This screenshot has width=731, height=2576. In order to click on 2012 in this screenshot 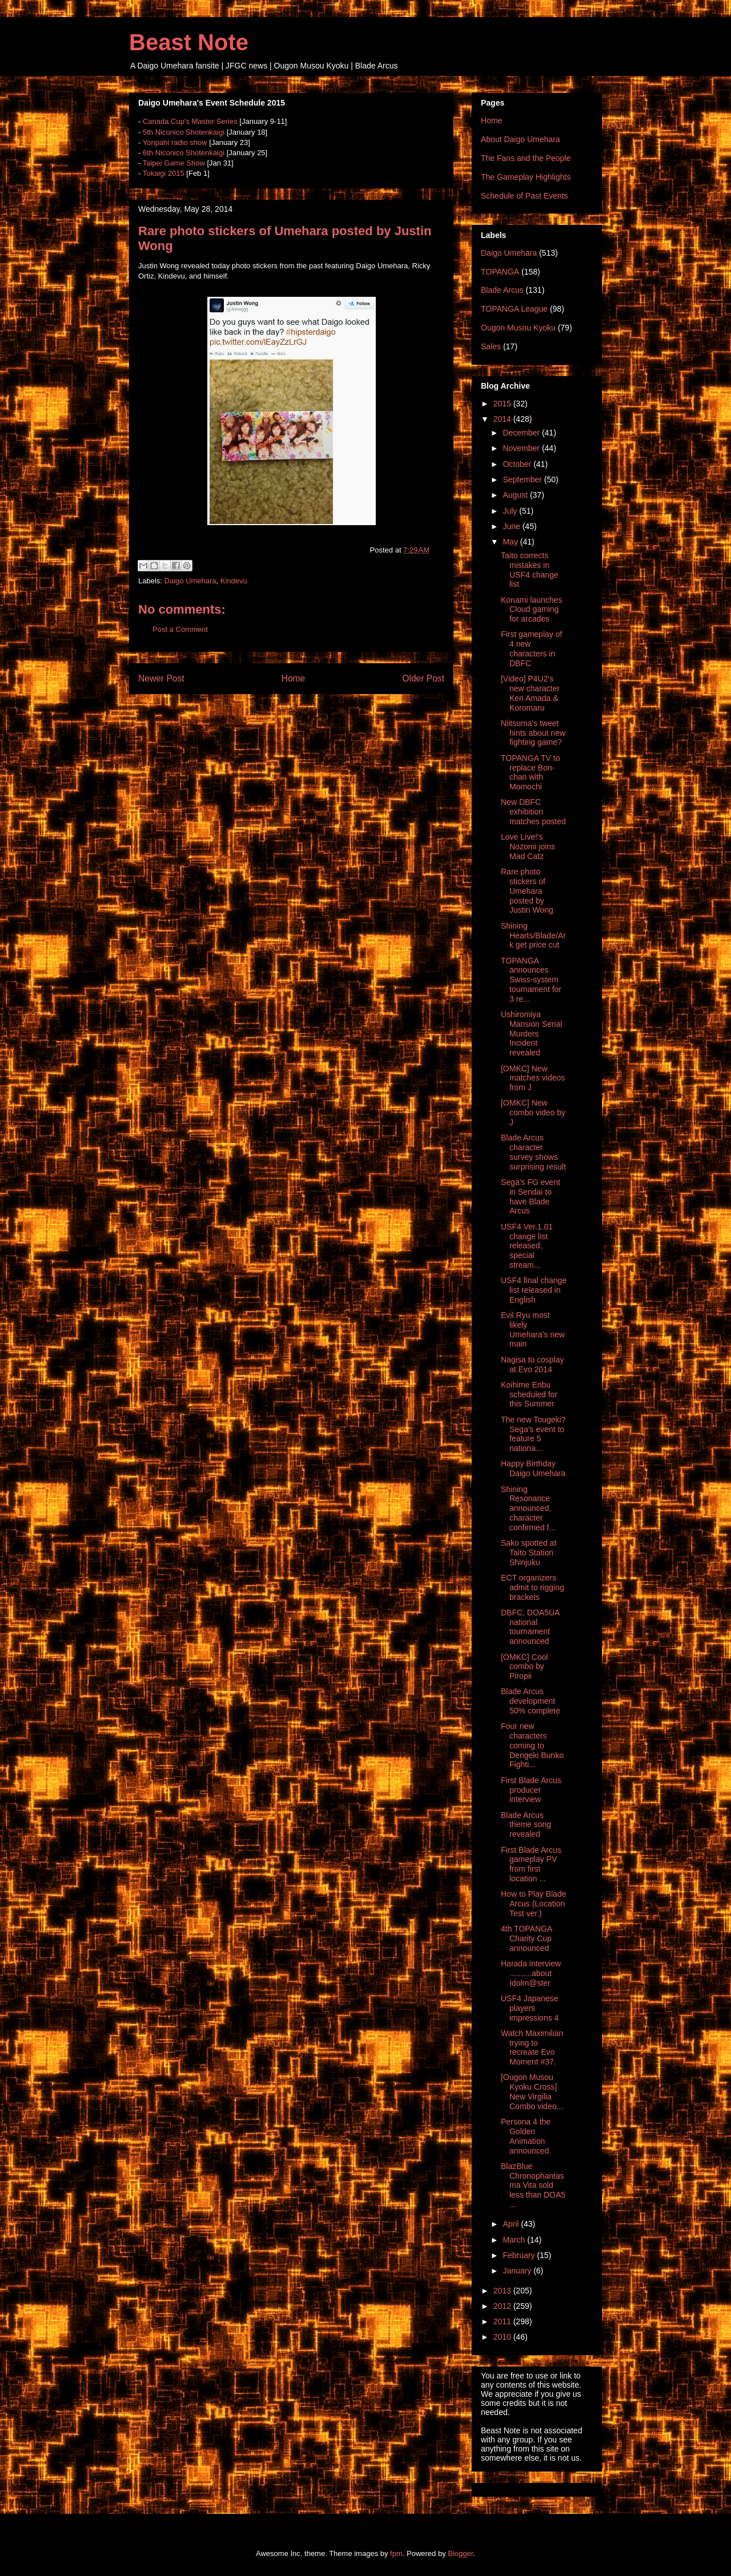, I will do `click(503, 2306)`.